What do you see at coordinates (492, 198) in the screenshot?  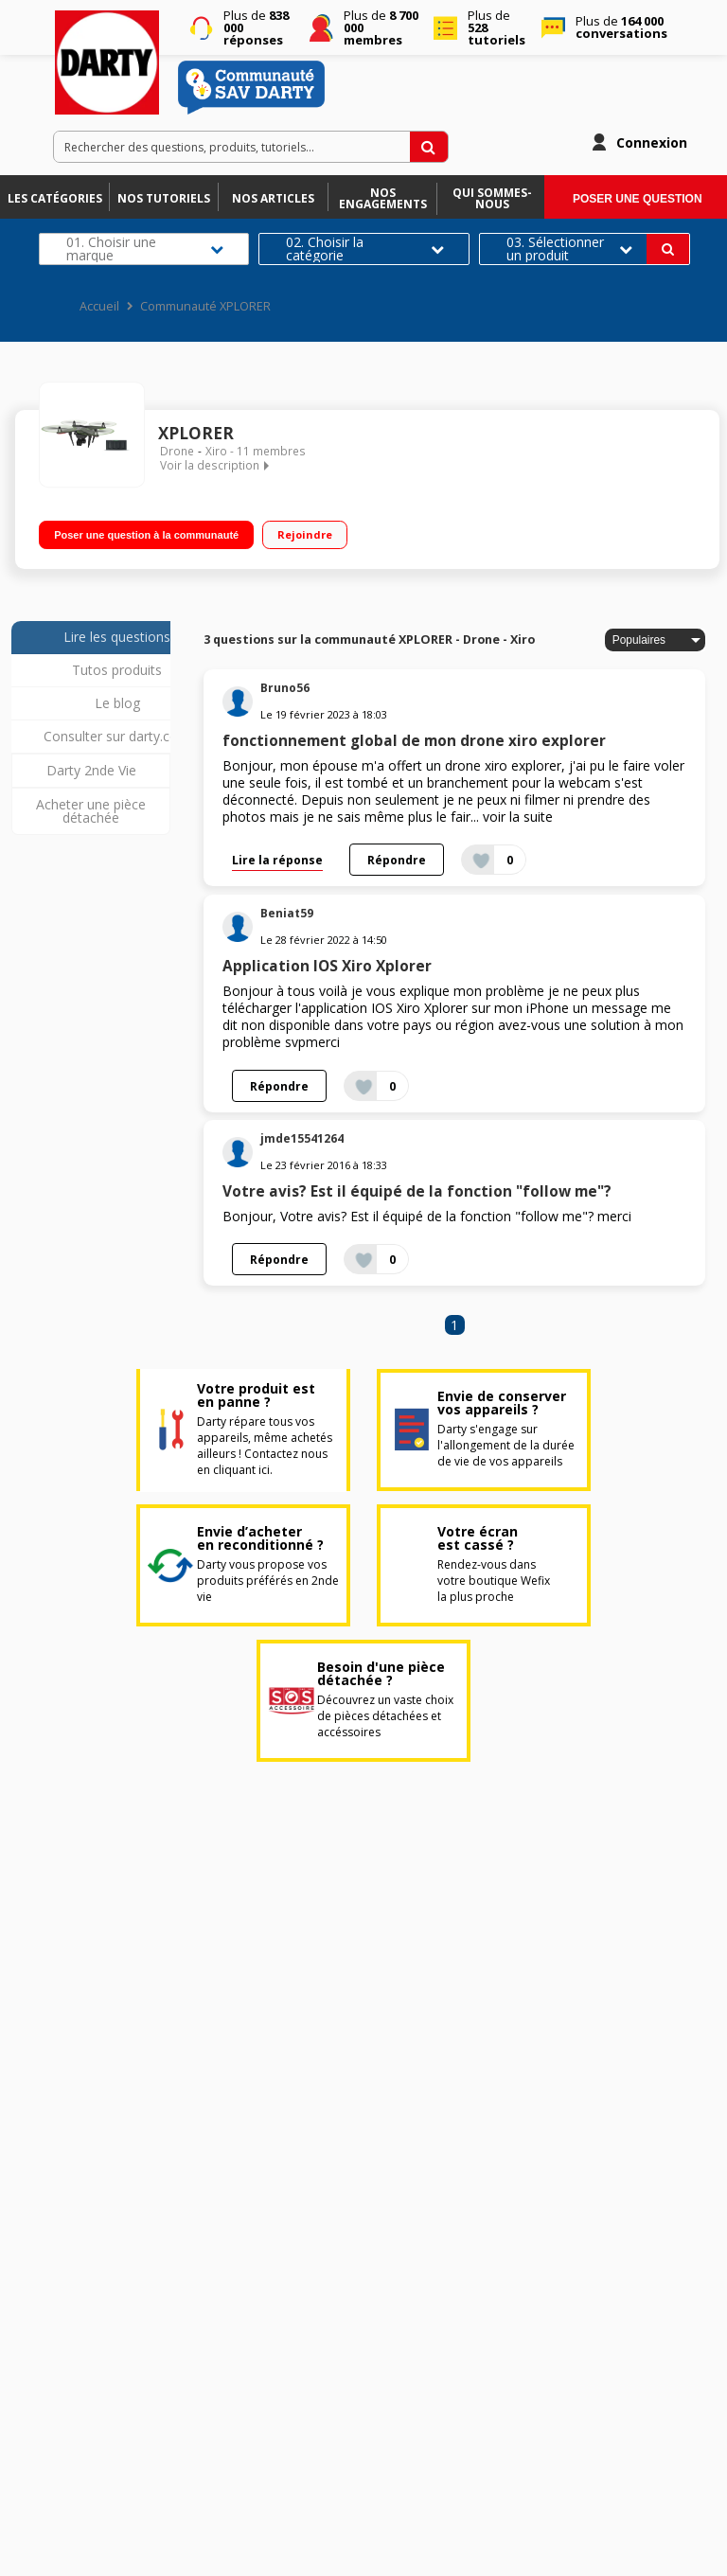 I see `Qui sommes-nous` at bounding box center [492, 198].